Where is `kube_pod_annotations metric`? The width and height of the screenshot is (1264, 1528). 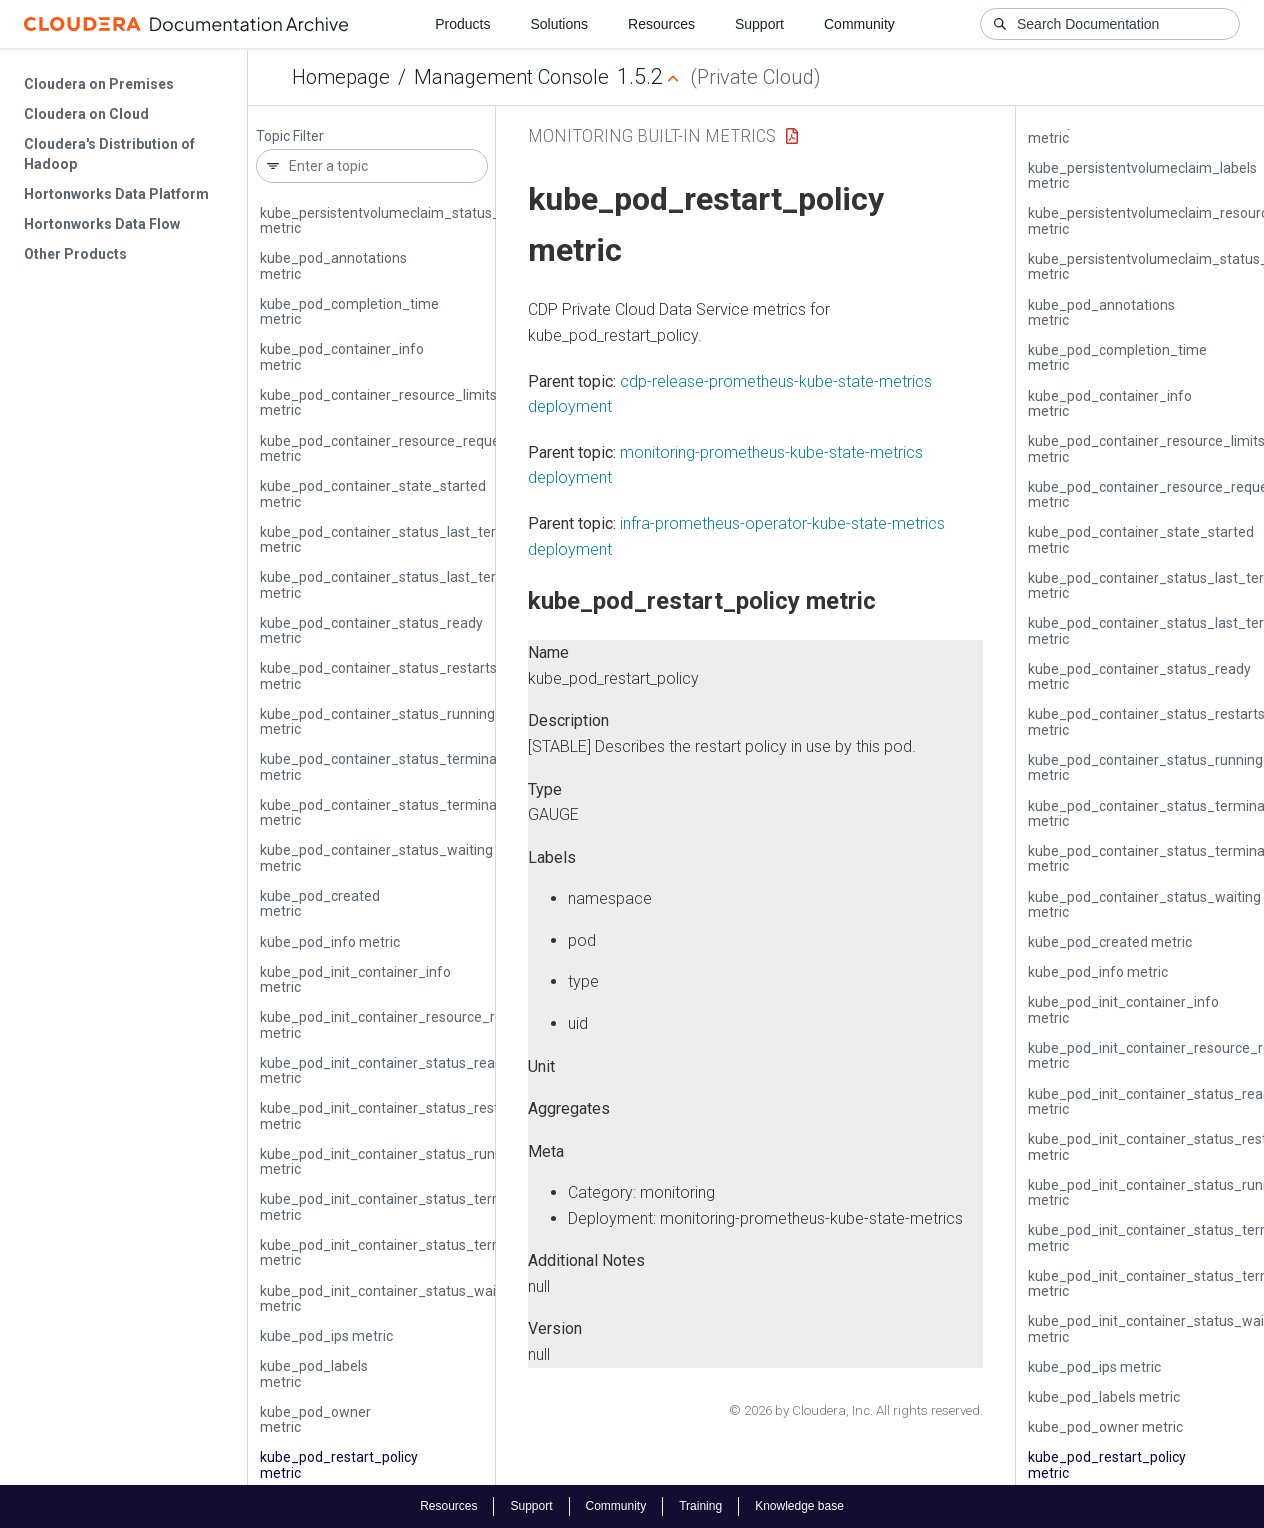
kube_pod_annotations metric is located at coordinates (333, 265).